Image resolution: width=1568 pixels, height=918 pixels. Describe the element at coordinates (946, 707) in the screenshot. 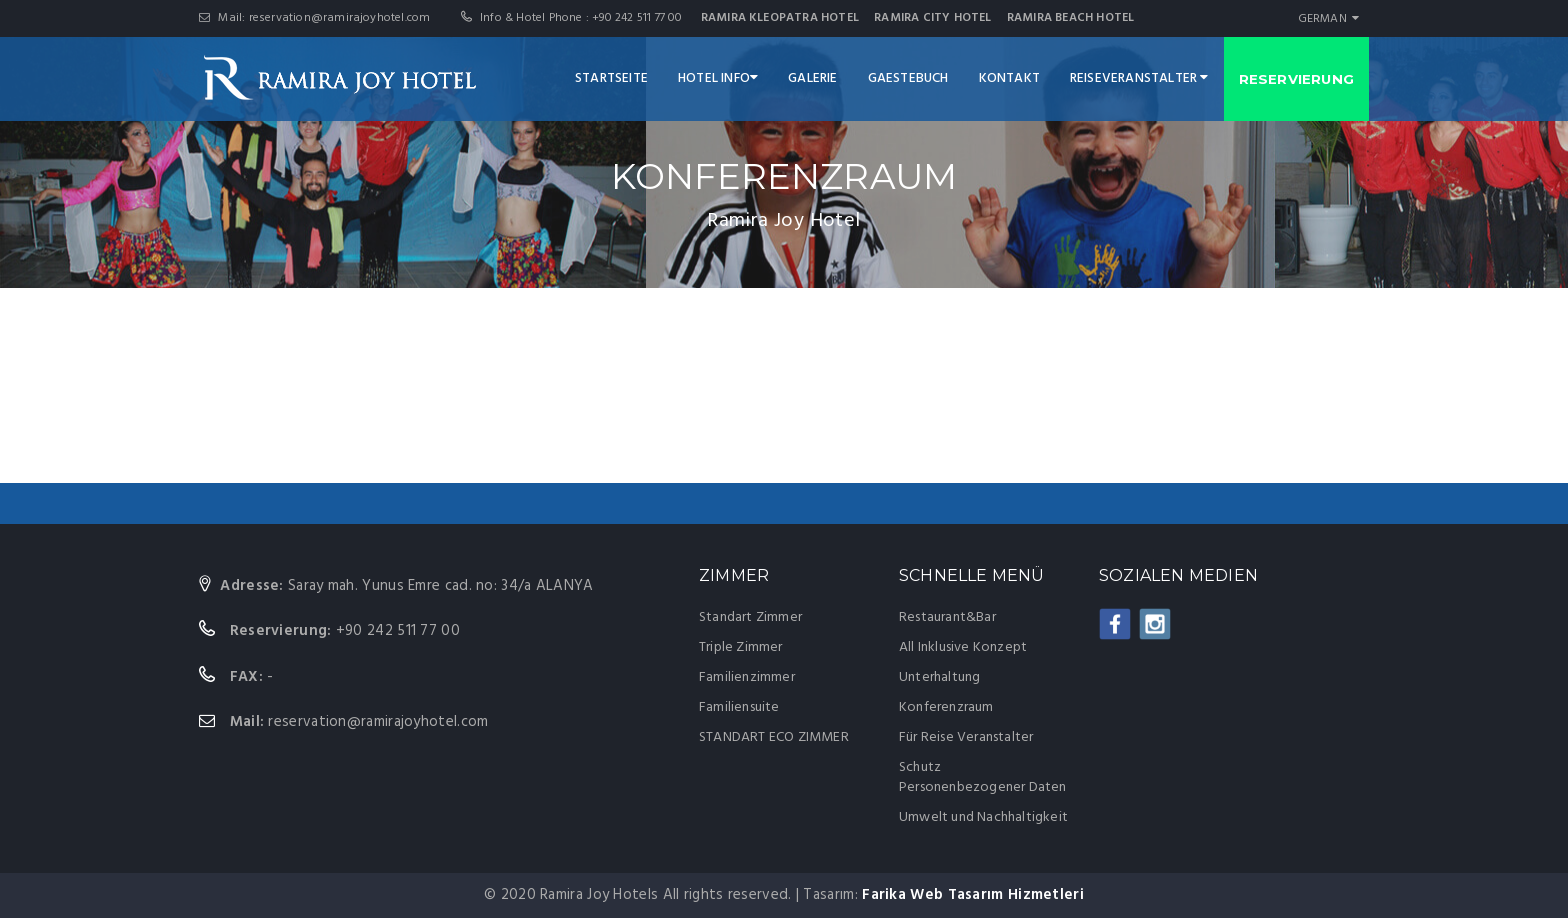

I see `Konferenzraum` at that location.